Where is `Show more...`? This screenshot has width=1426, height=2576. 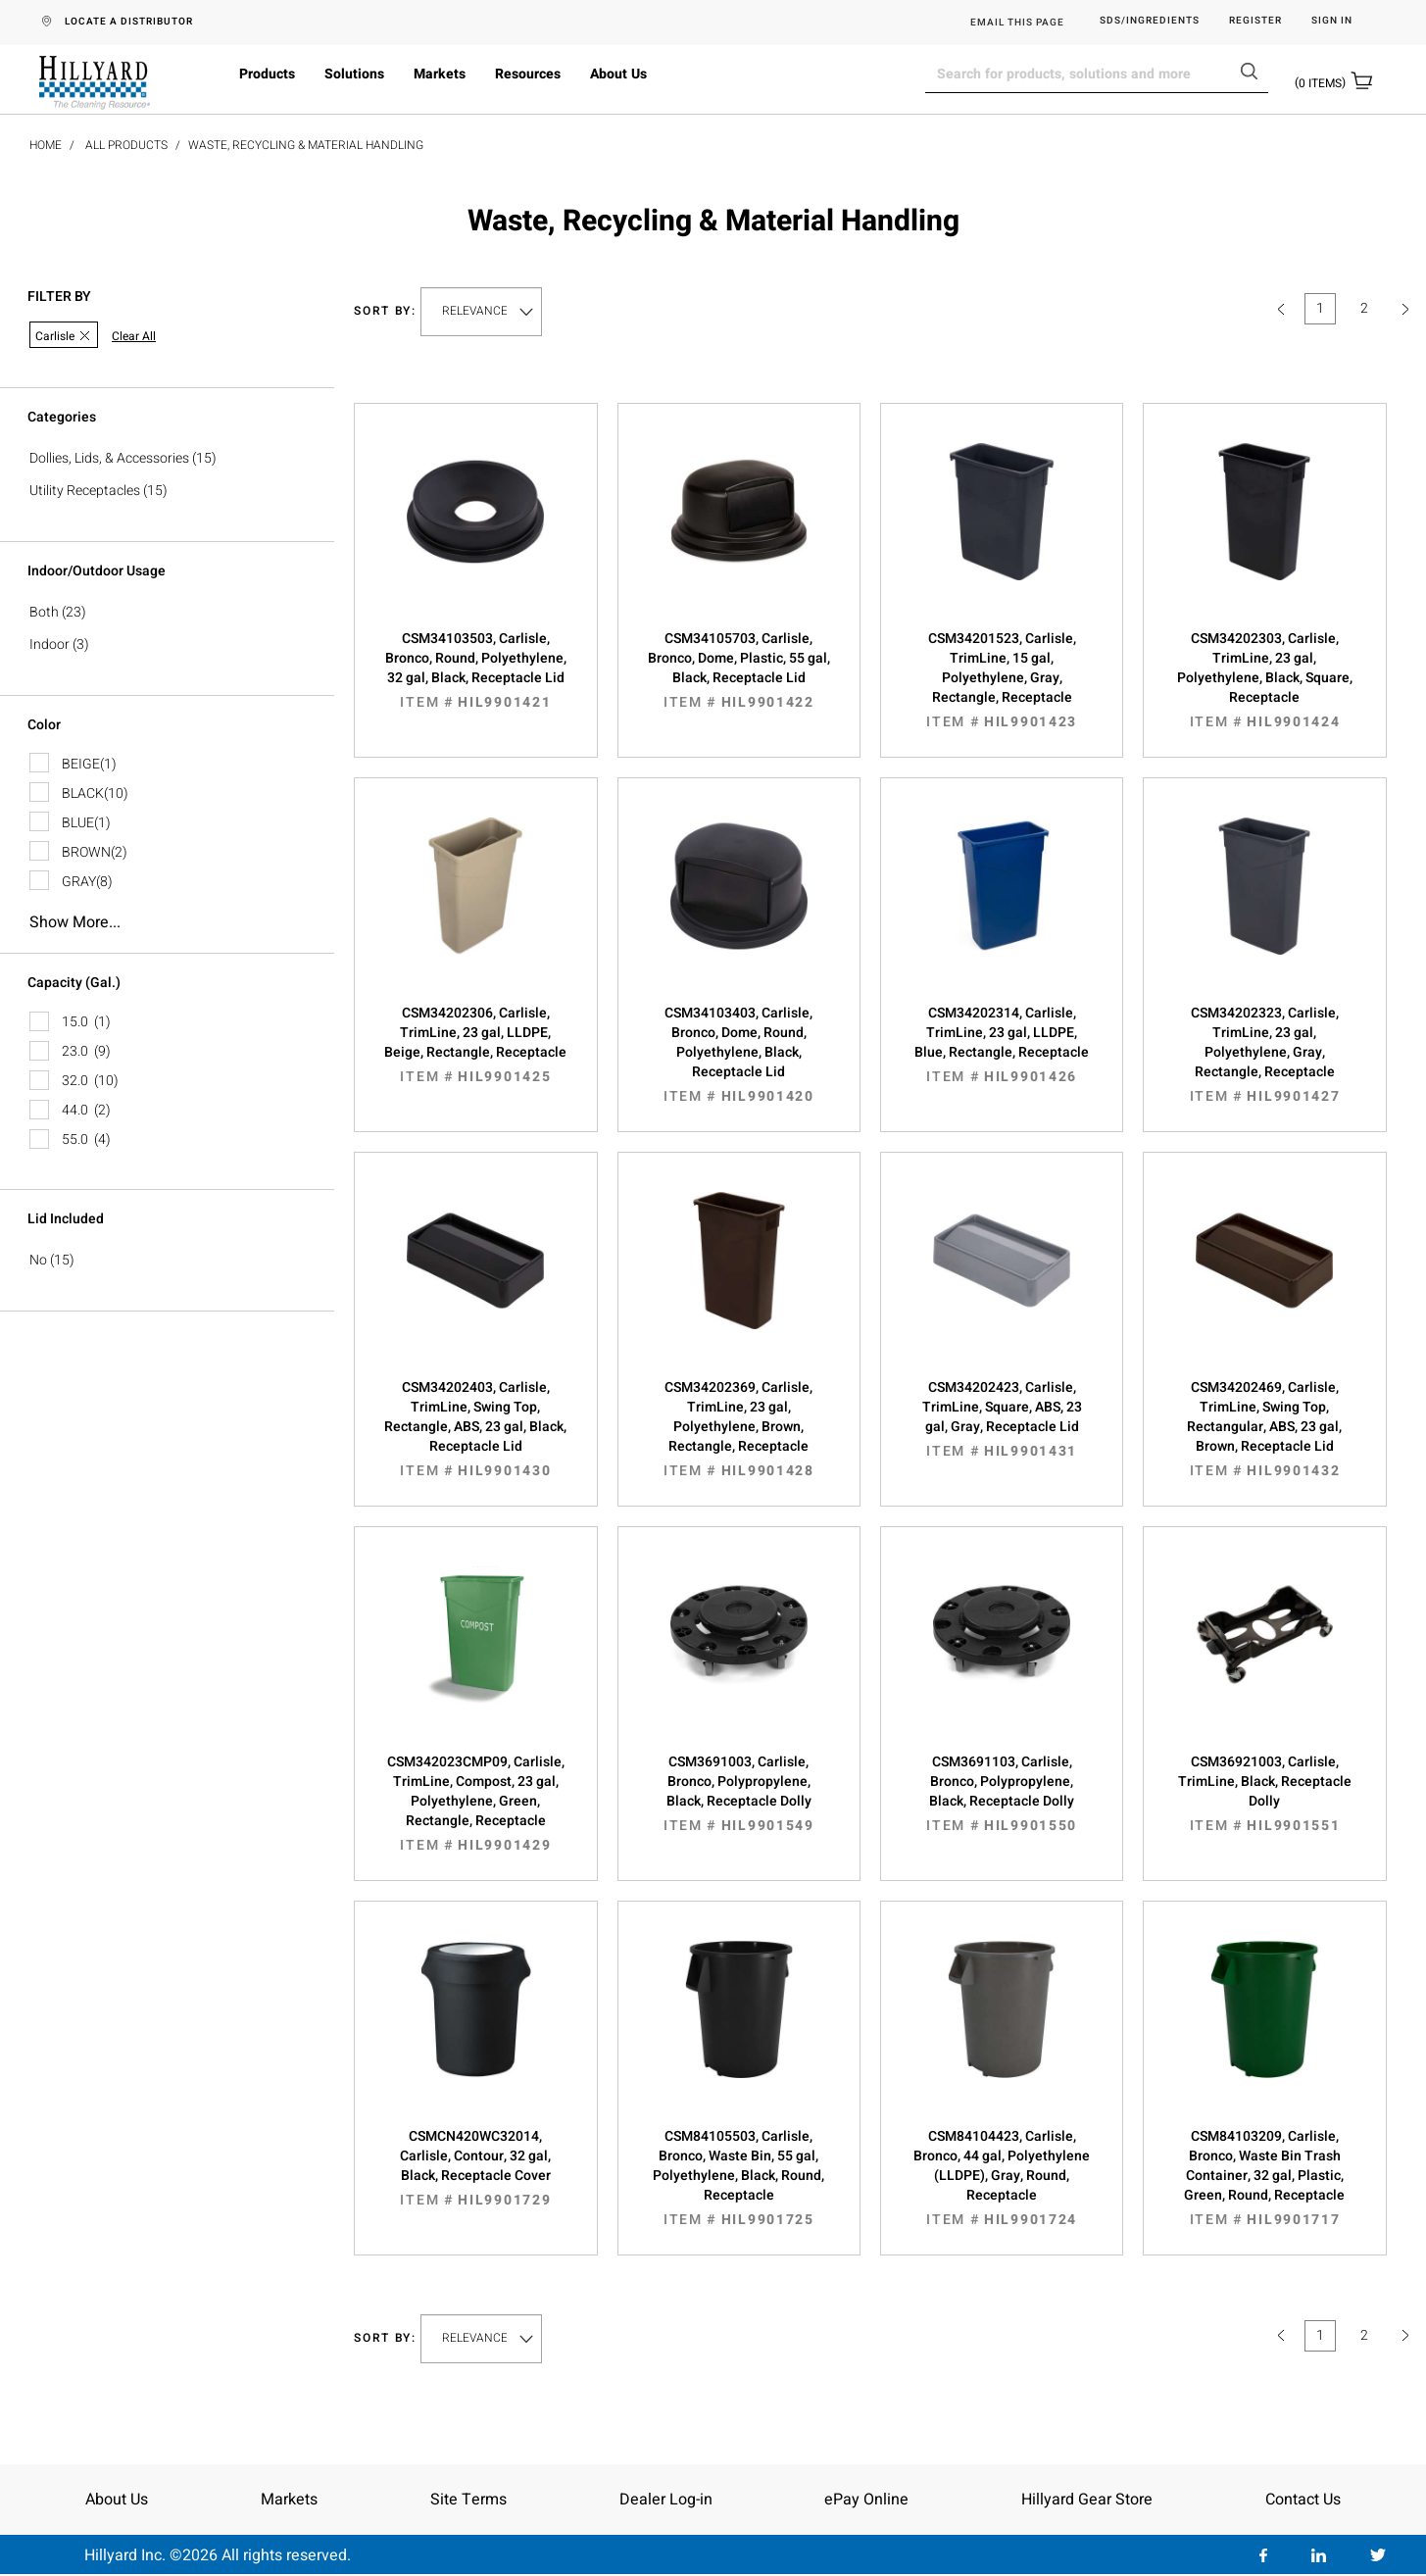
Show more... is located at coordinates (75, 922).